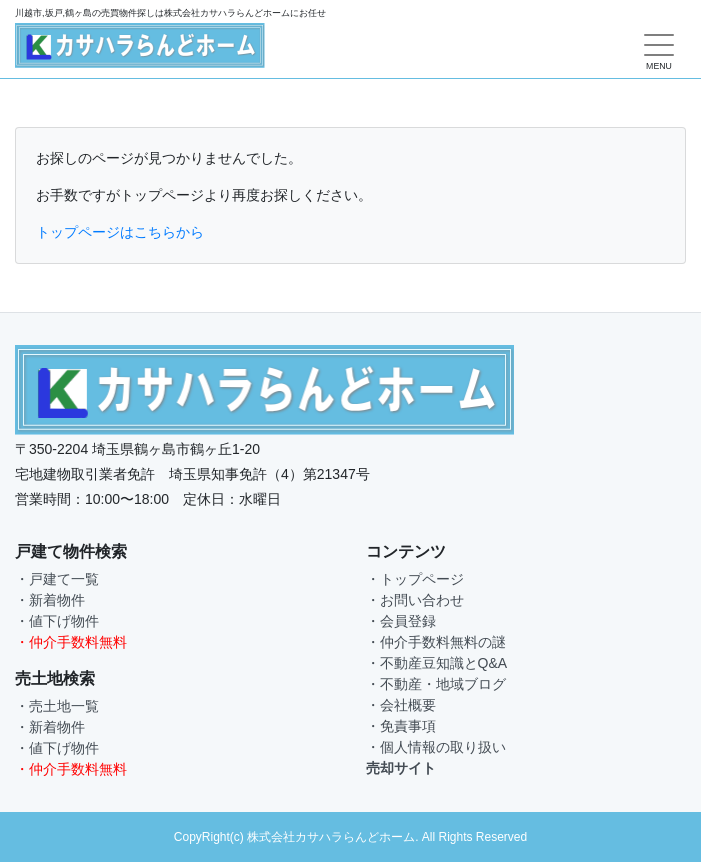 The height and width of the screenshot is (862, 701). What do you see at coordinates (436, 642) in the screenshot?
I see `・仲介手数料無料の謎` at bounding box center [436, 642].